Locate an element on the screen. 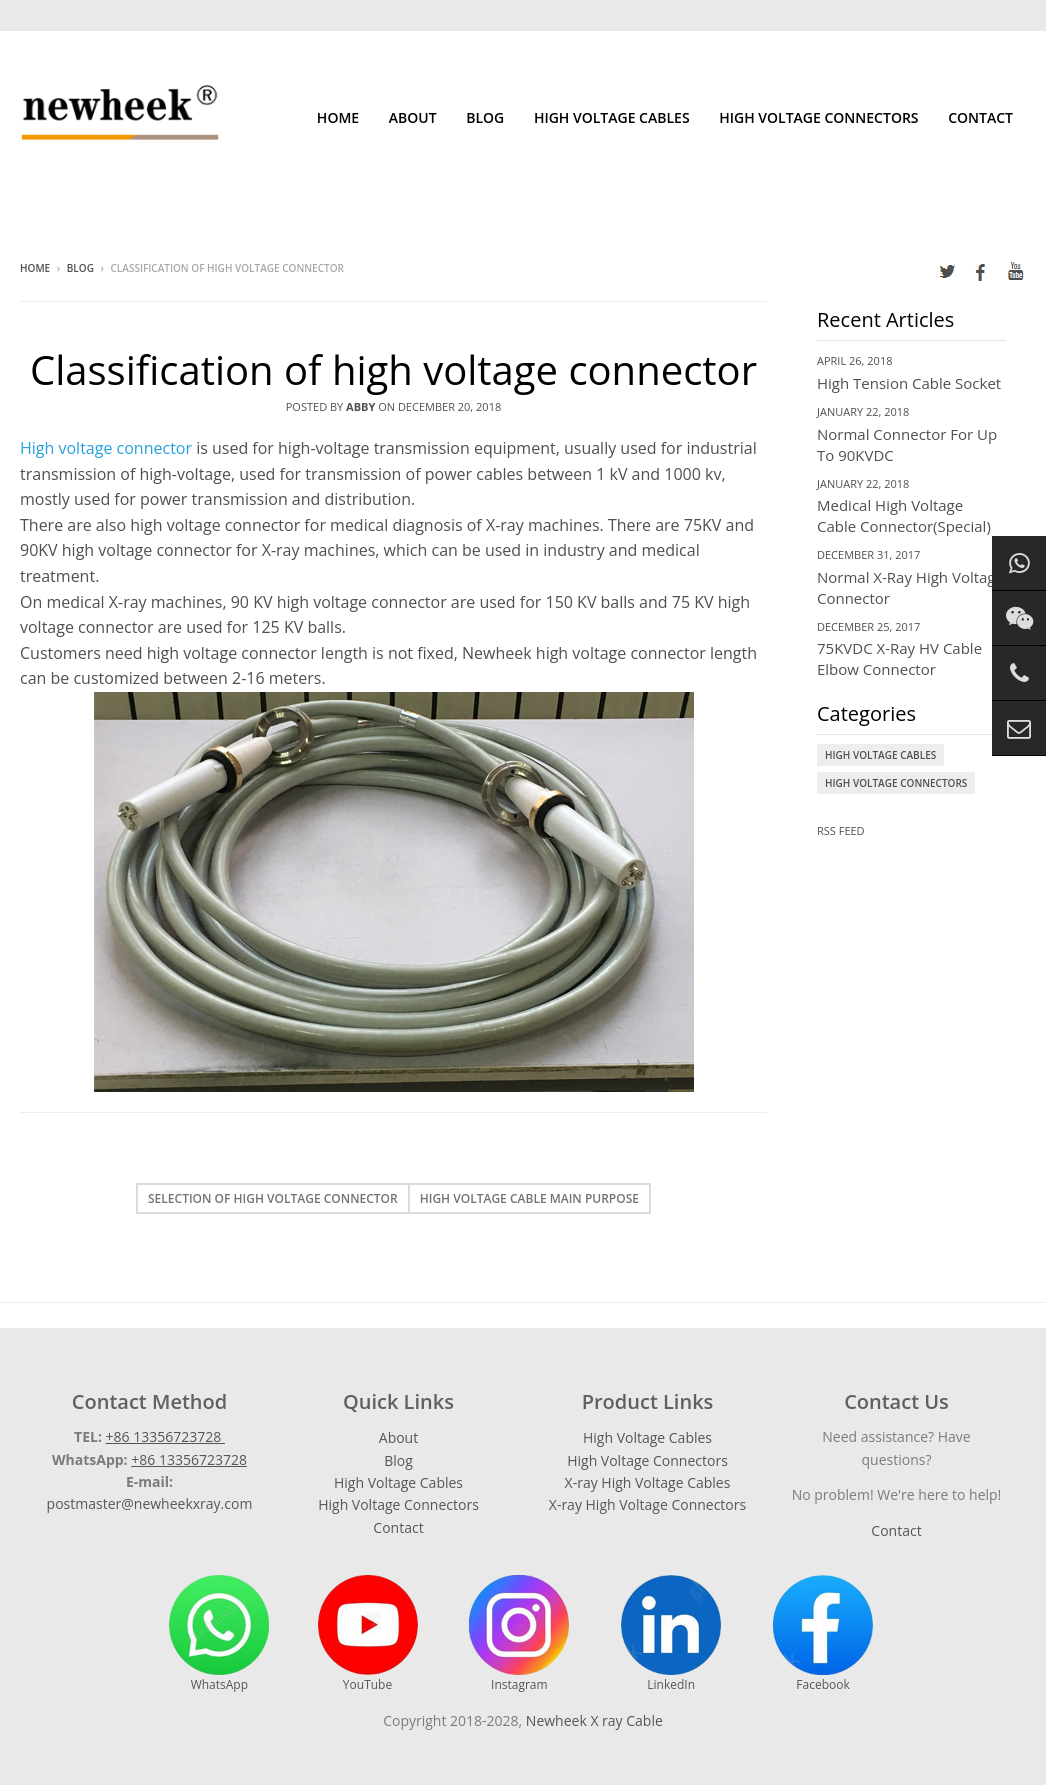 The width and height of the screenshot is (1046, 1785). postmaster@newheekxray.com is located at coordinates (150, 1503).